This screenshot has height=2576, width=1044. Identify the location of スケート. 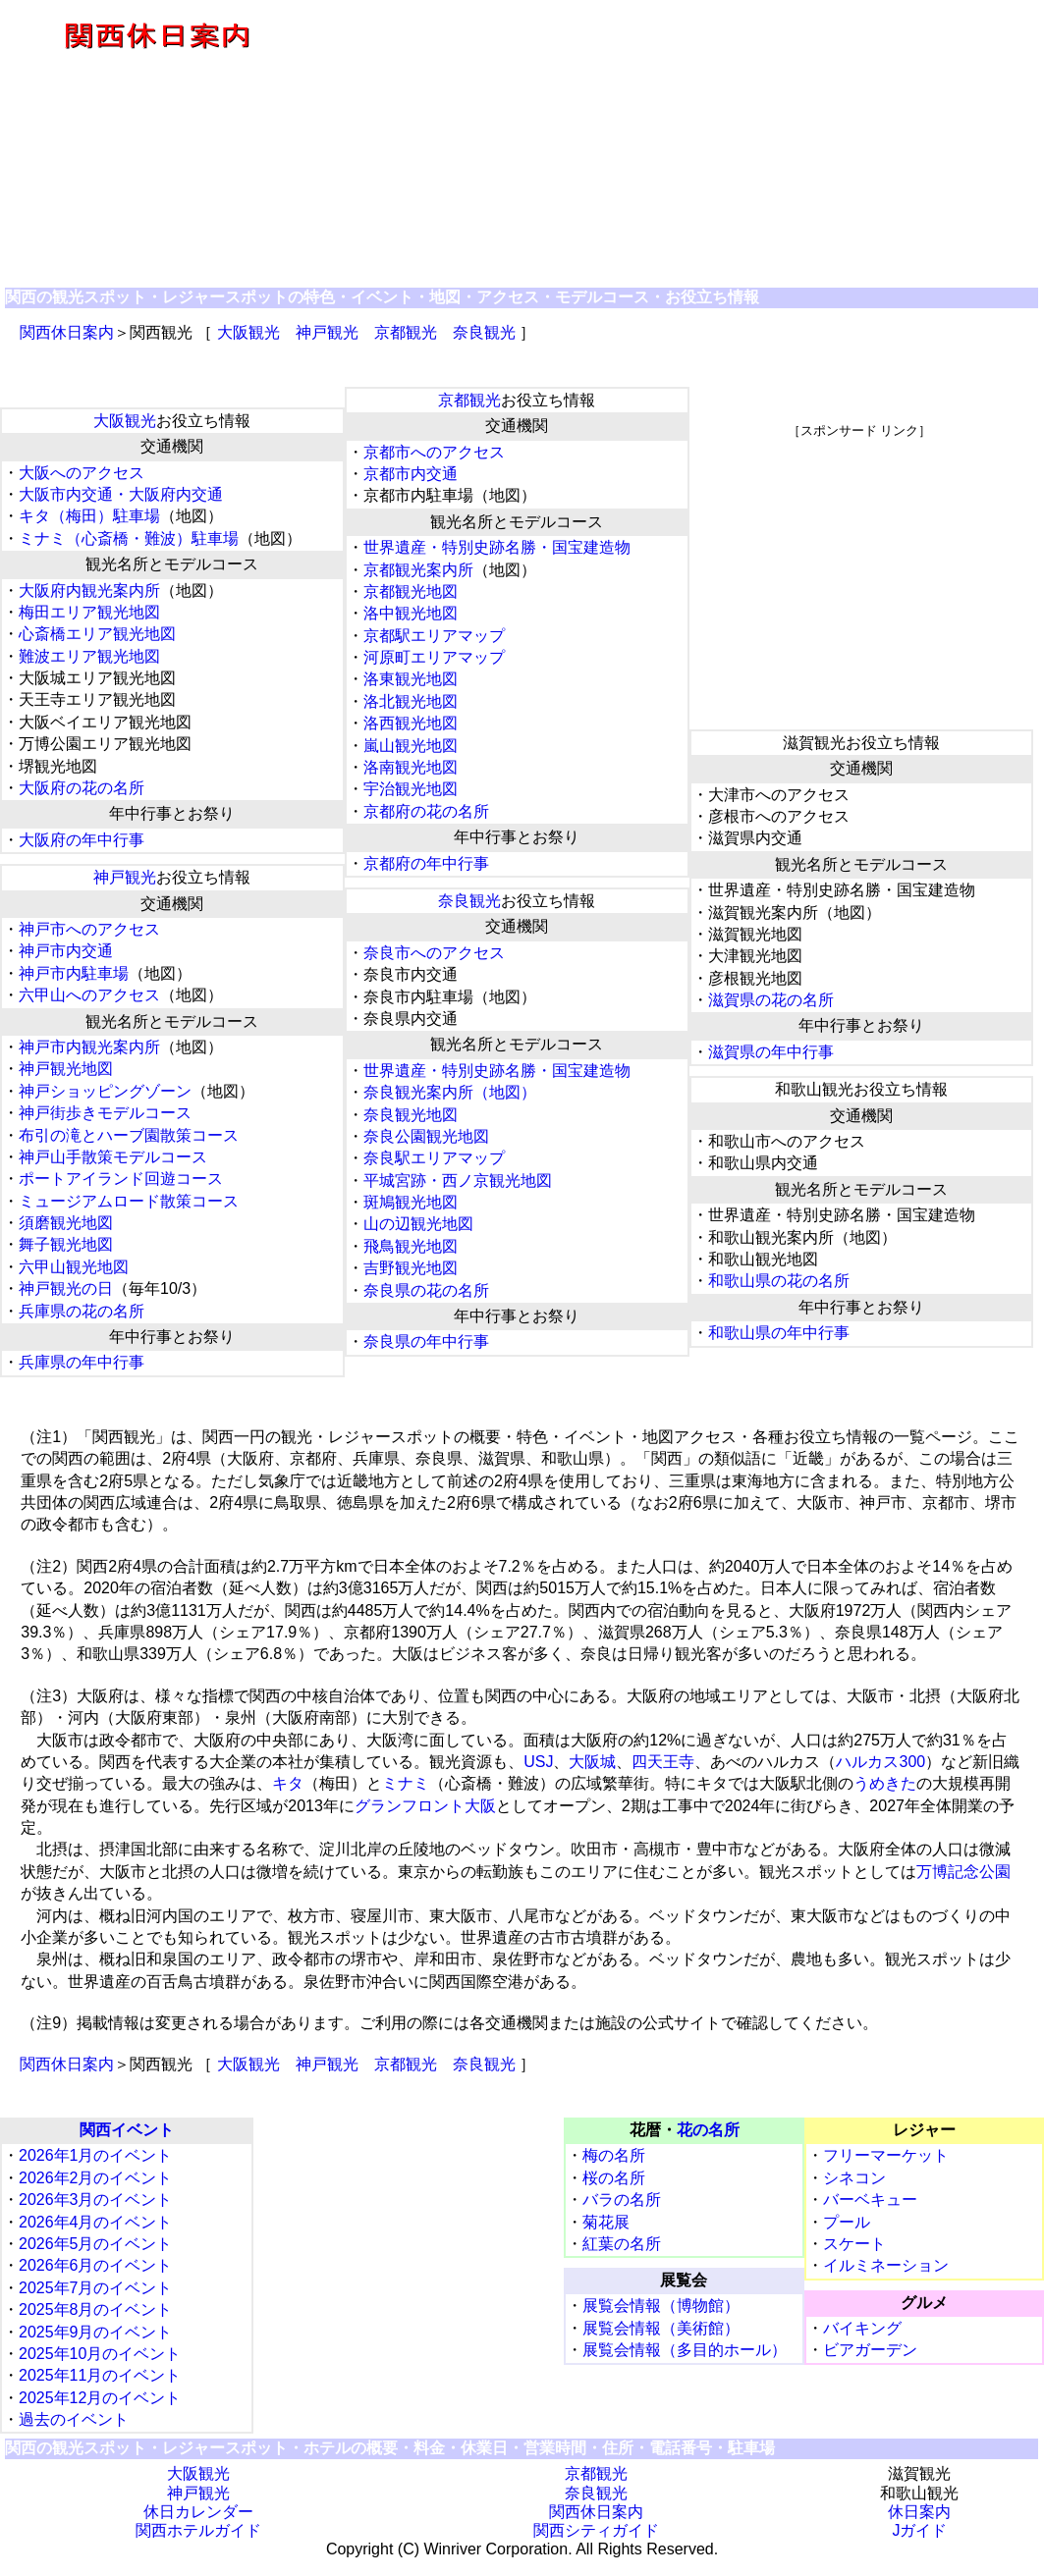
(854, 2243).